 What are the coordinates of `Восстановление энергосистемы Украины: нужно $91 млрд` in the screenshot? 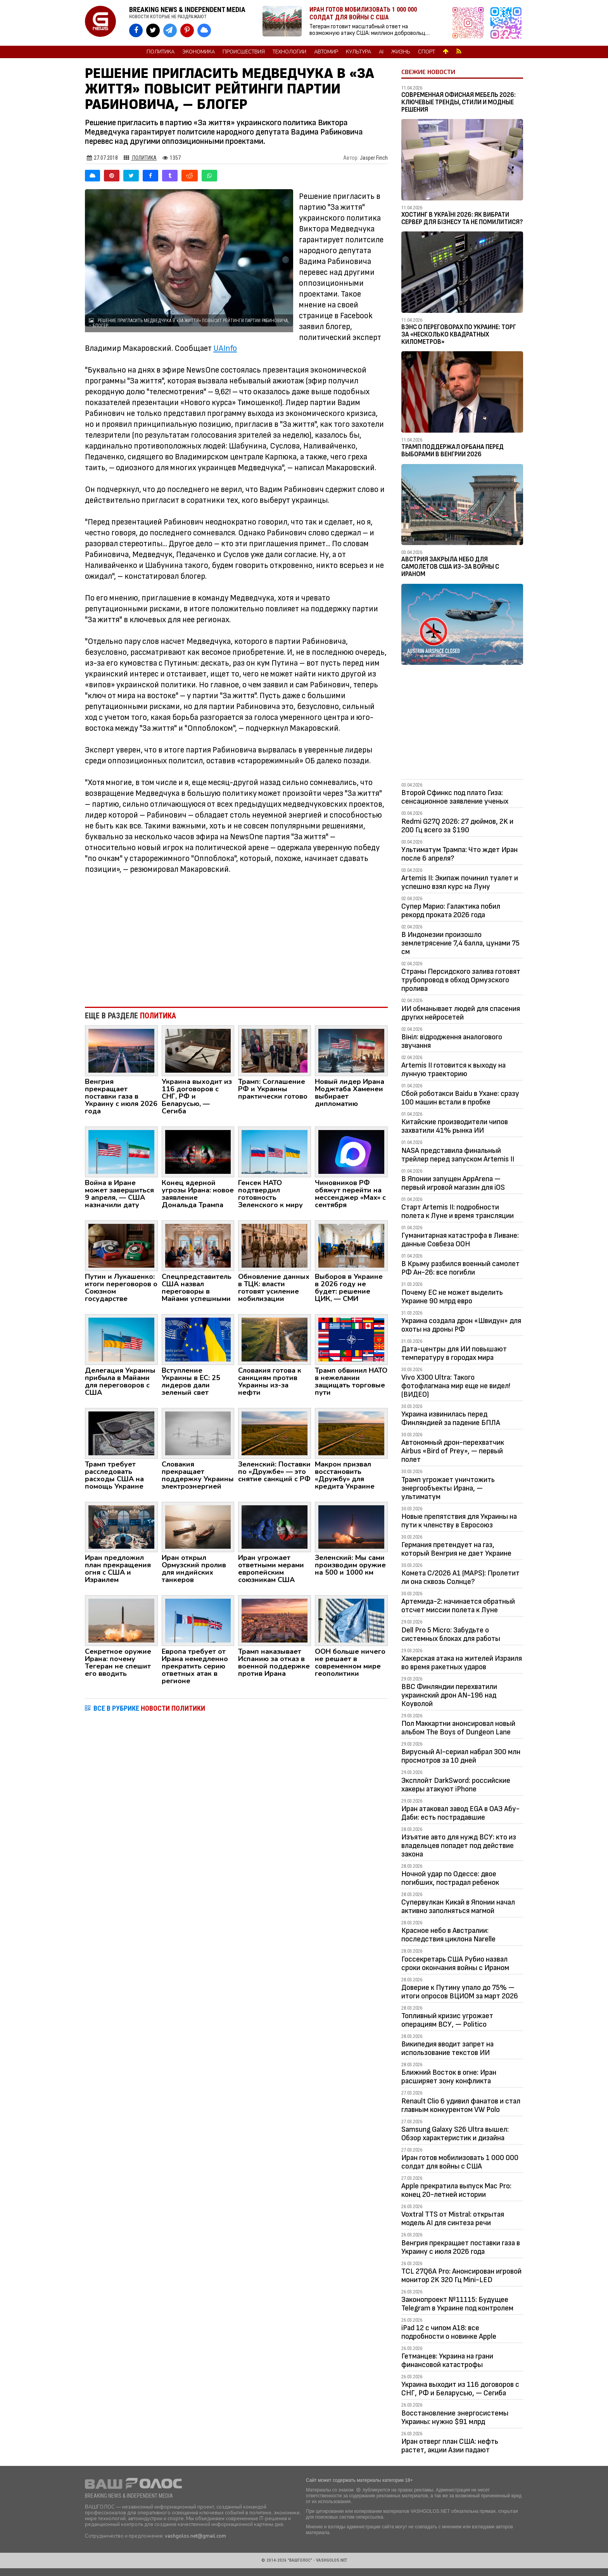 It's located at (454, 2417).